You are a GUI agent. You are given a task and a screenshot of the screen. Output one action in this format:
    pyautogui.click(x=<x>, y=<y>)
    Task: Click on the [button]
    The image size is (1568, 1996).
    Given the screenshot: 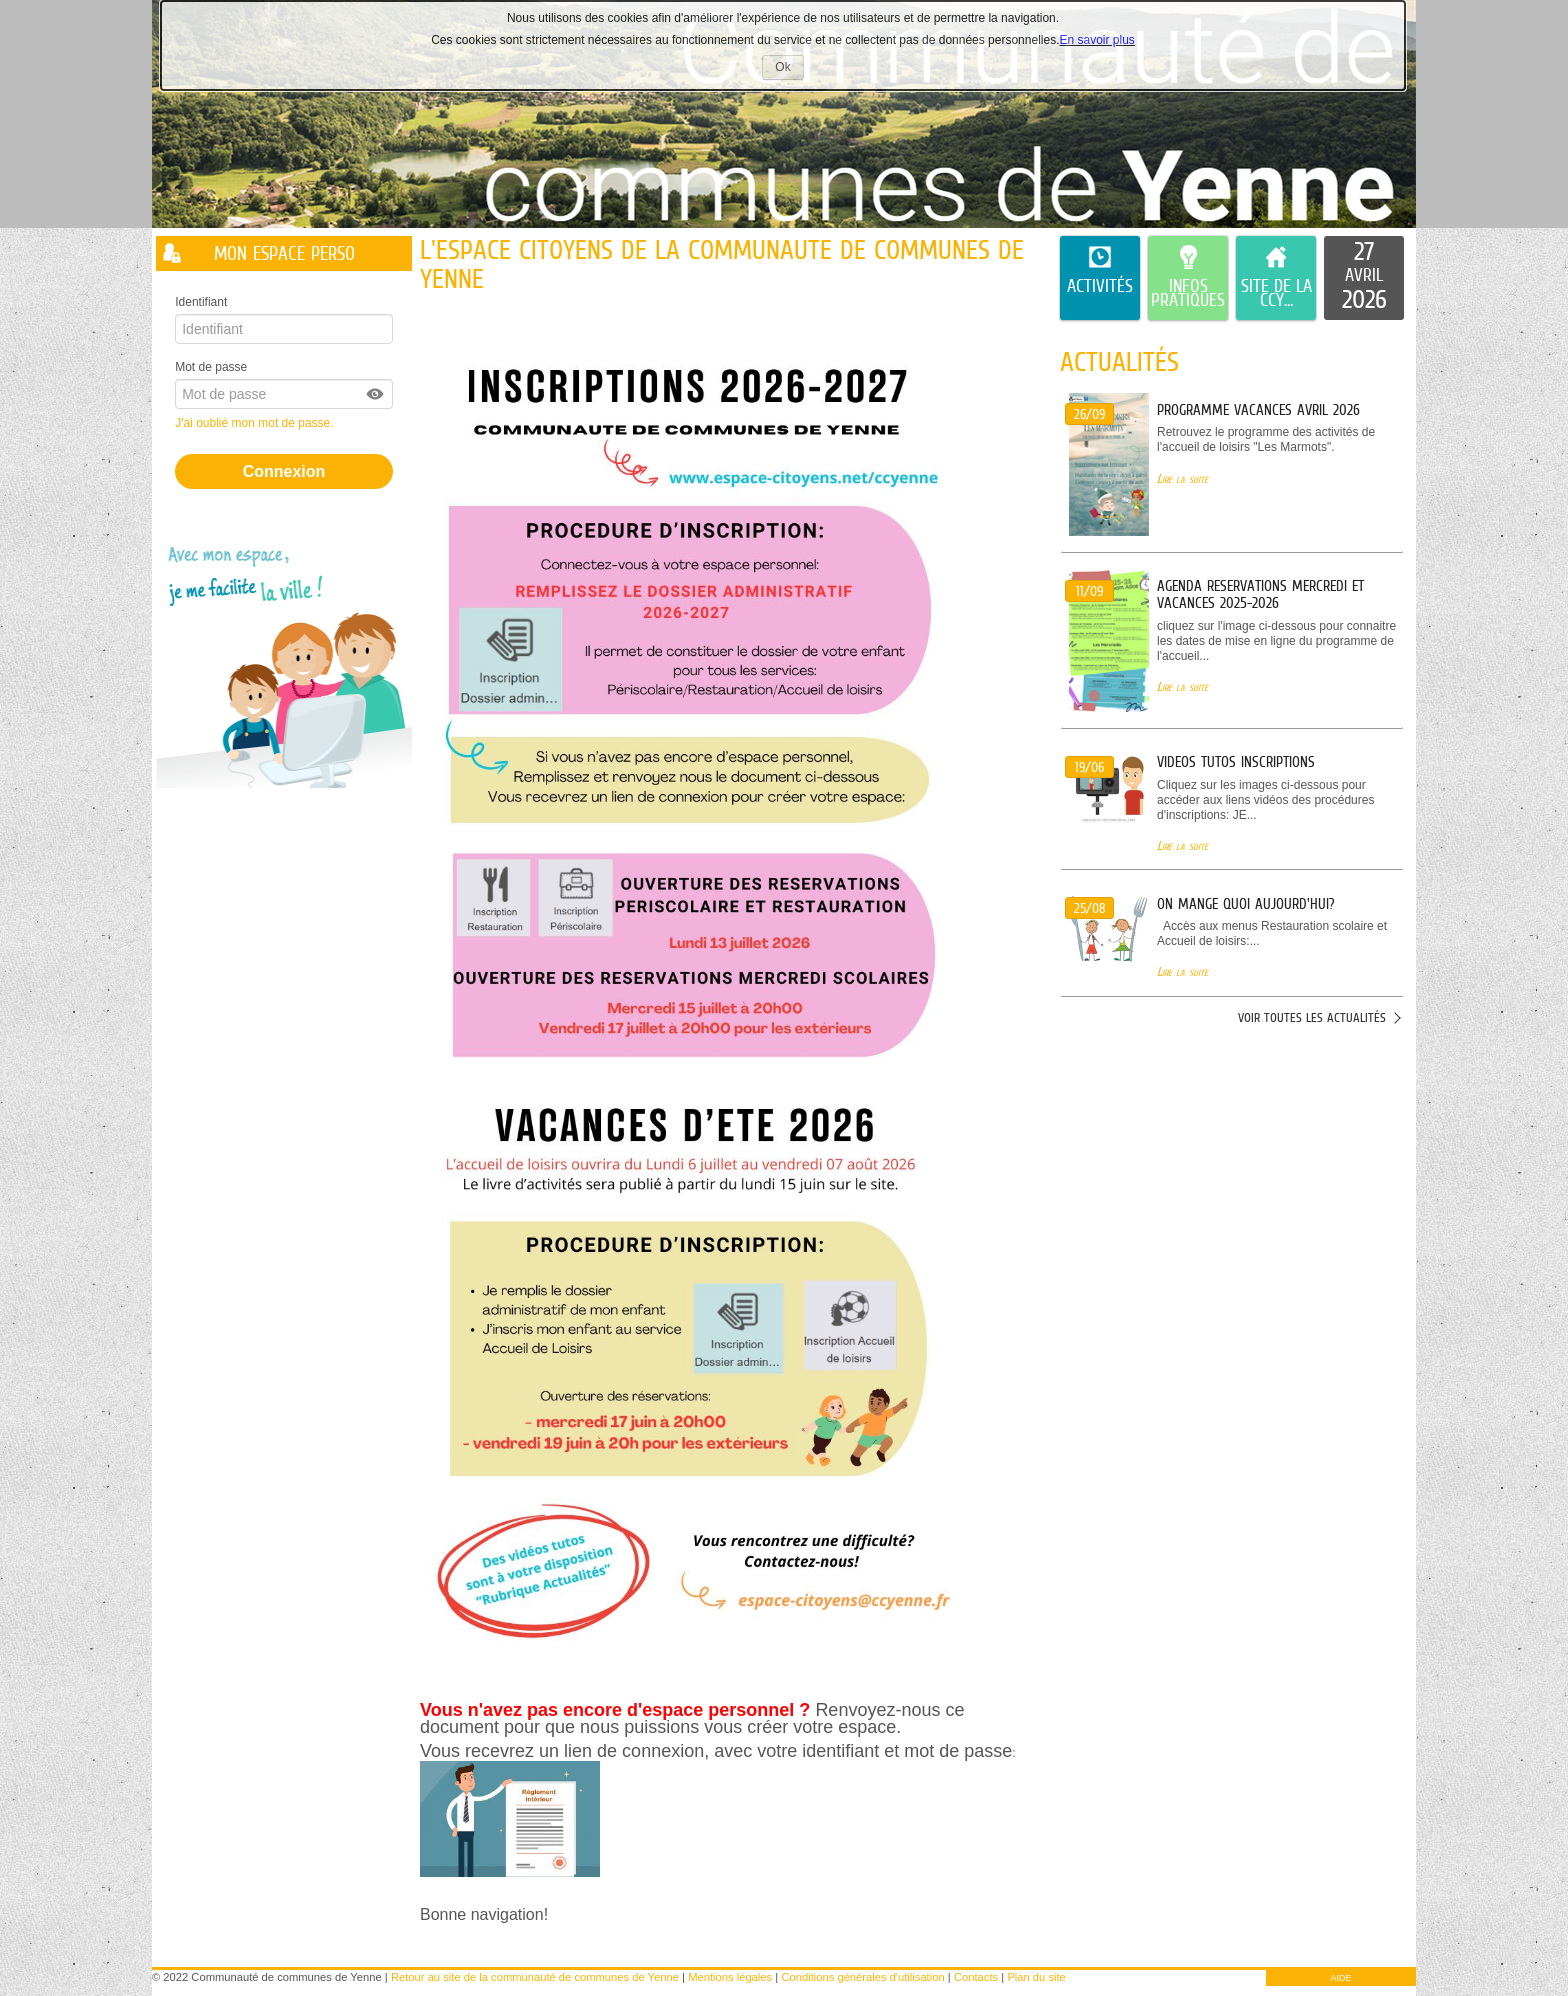 What is the action you would take?
    pyautogui.click(x=376, y=394)
    